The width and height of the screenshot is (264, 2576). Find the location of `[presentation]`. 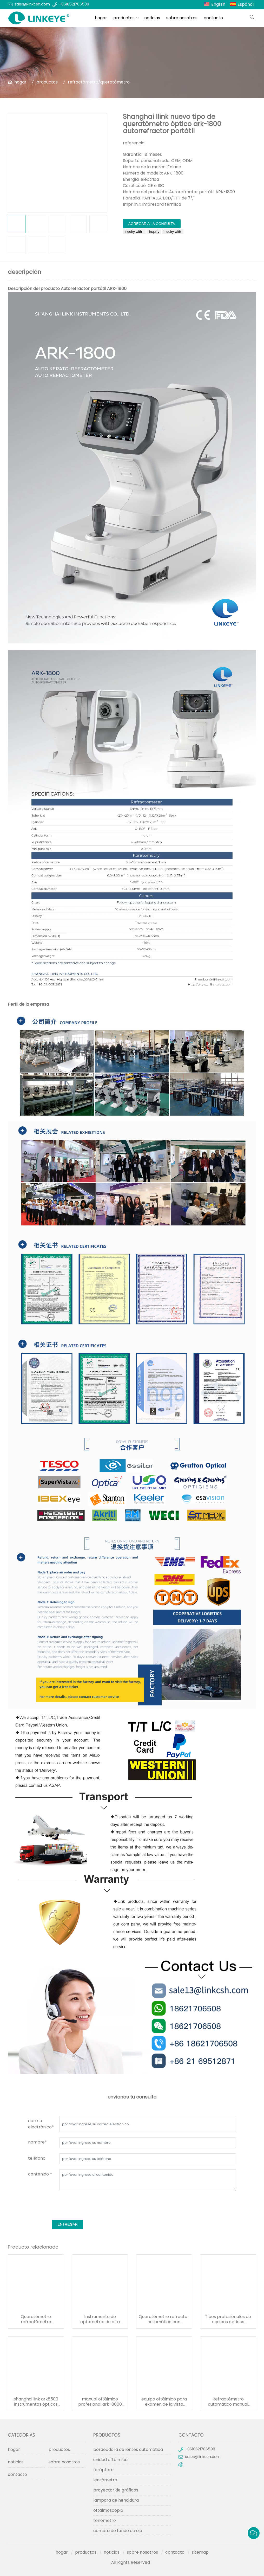

[presentation] is located at coordinates (67, 2206).